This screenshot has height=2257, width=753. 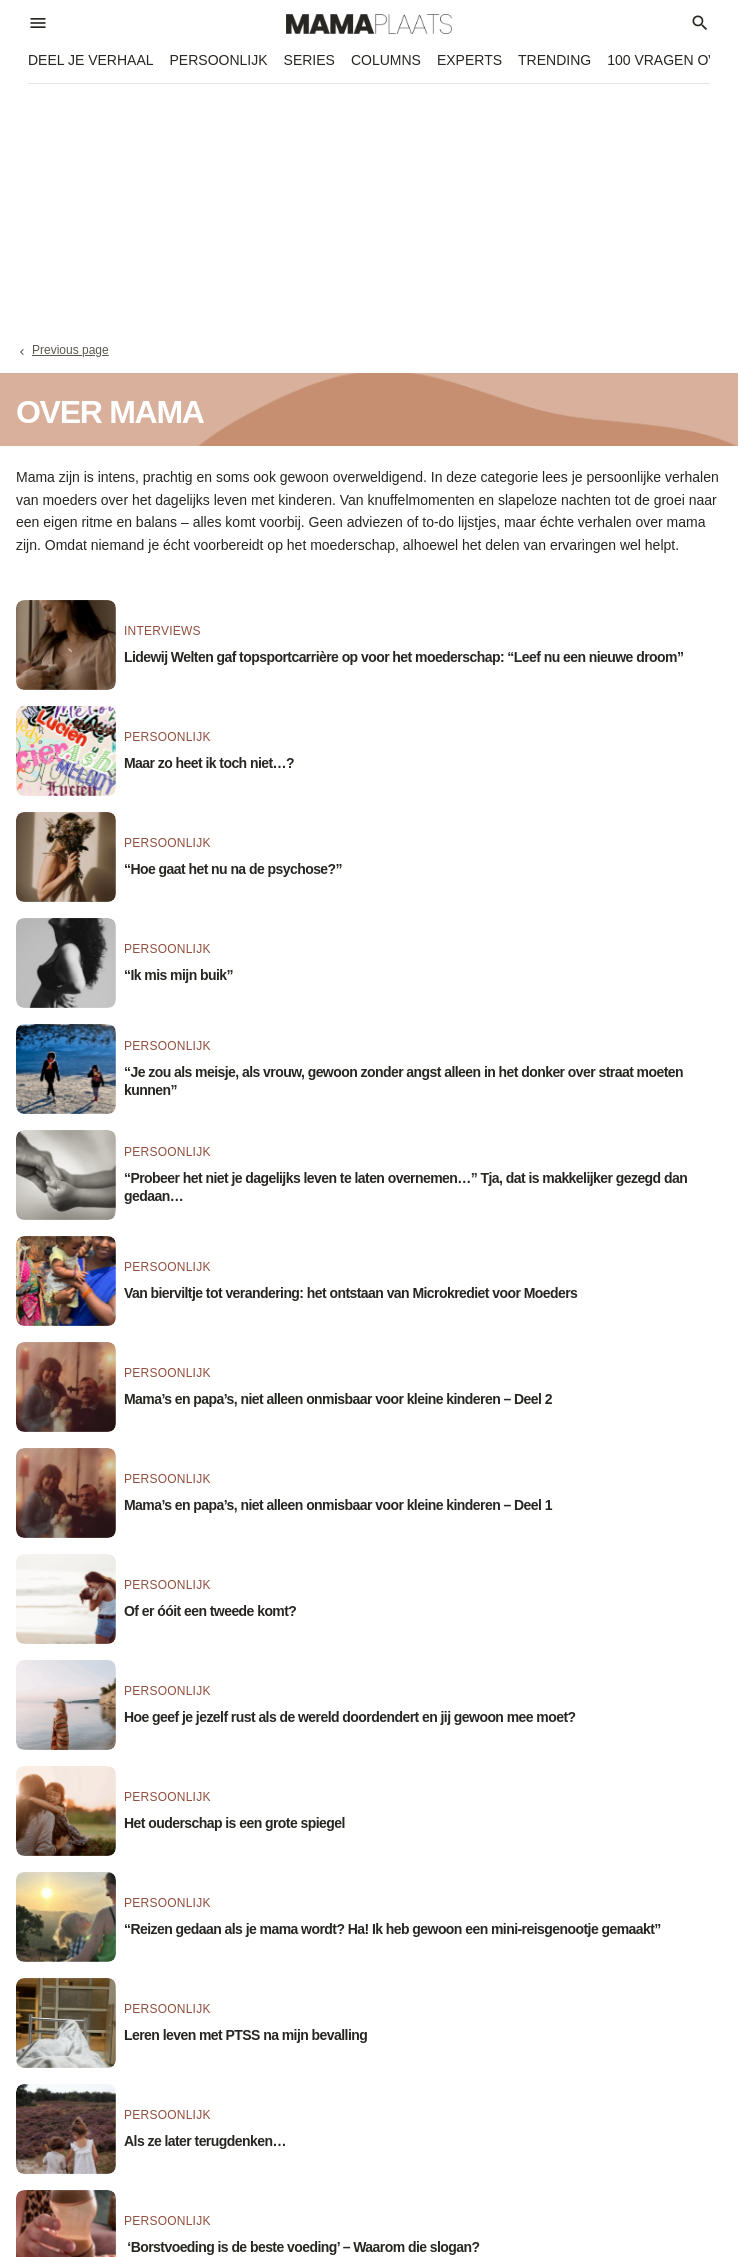 What do you see at coordinates (350, 1717) in the screenshot?
I see `Hoe geef je jezelf rust als de wereld doordendert en jij gewoon mee moet?` at bounding box center [350, 1717].